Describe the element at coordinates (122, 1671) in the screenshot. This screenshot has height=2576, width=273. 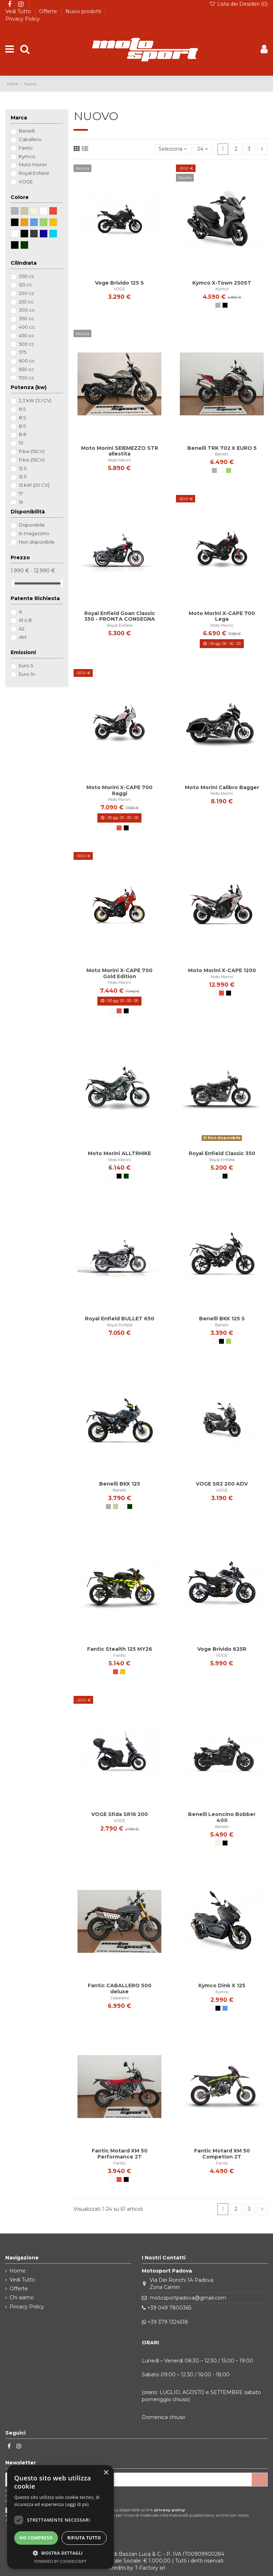
I see `[Giallo]` at that location.